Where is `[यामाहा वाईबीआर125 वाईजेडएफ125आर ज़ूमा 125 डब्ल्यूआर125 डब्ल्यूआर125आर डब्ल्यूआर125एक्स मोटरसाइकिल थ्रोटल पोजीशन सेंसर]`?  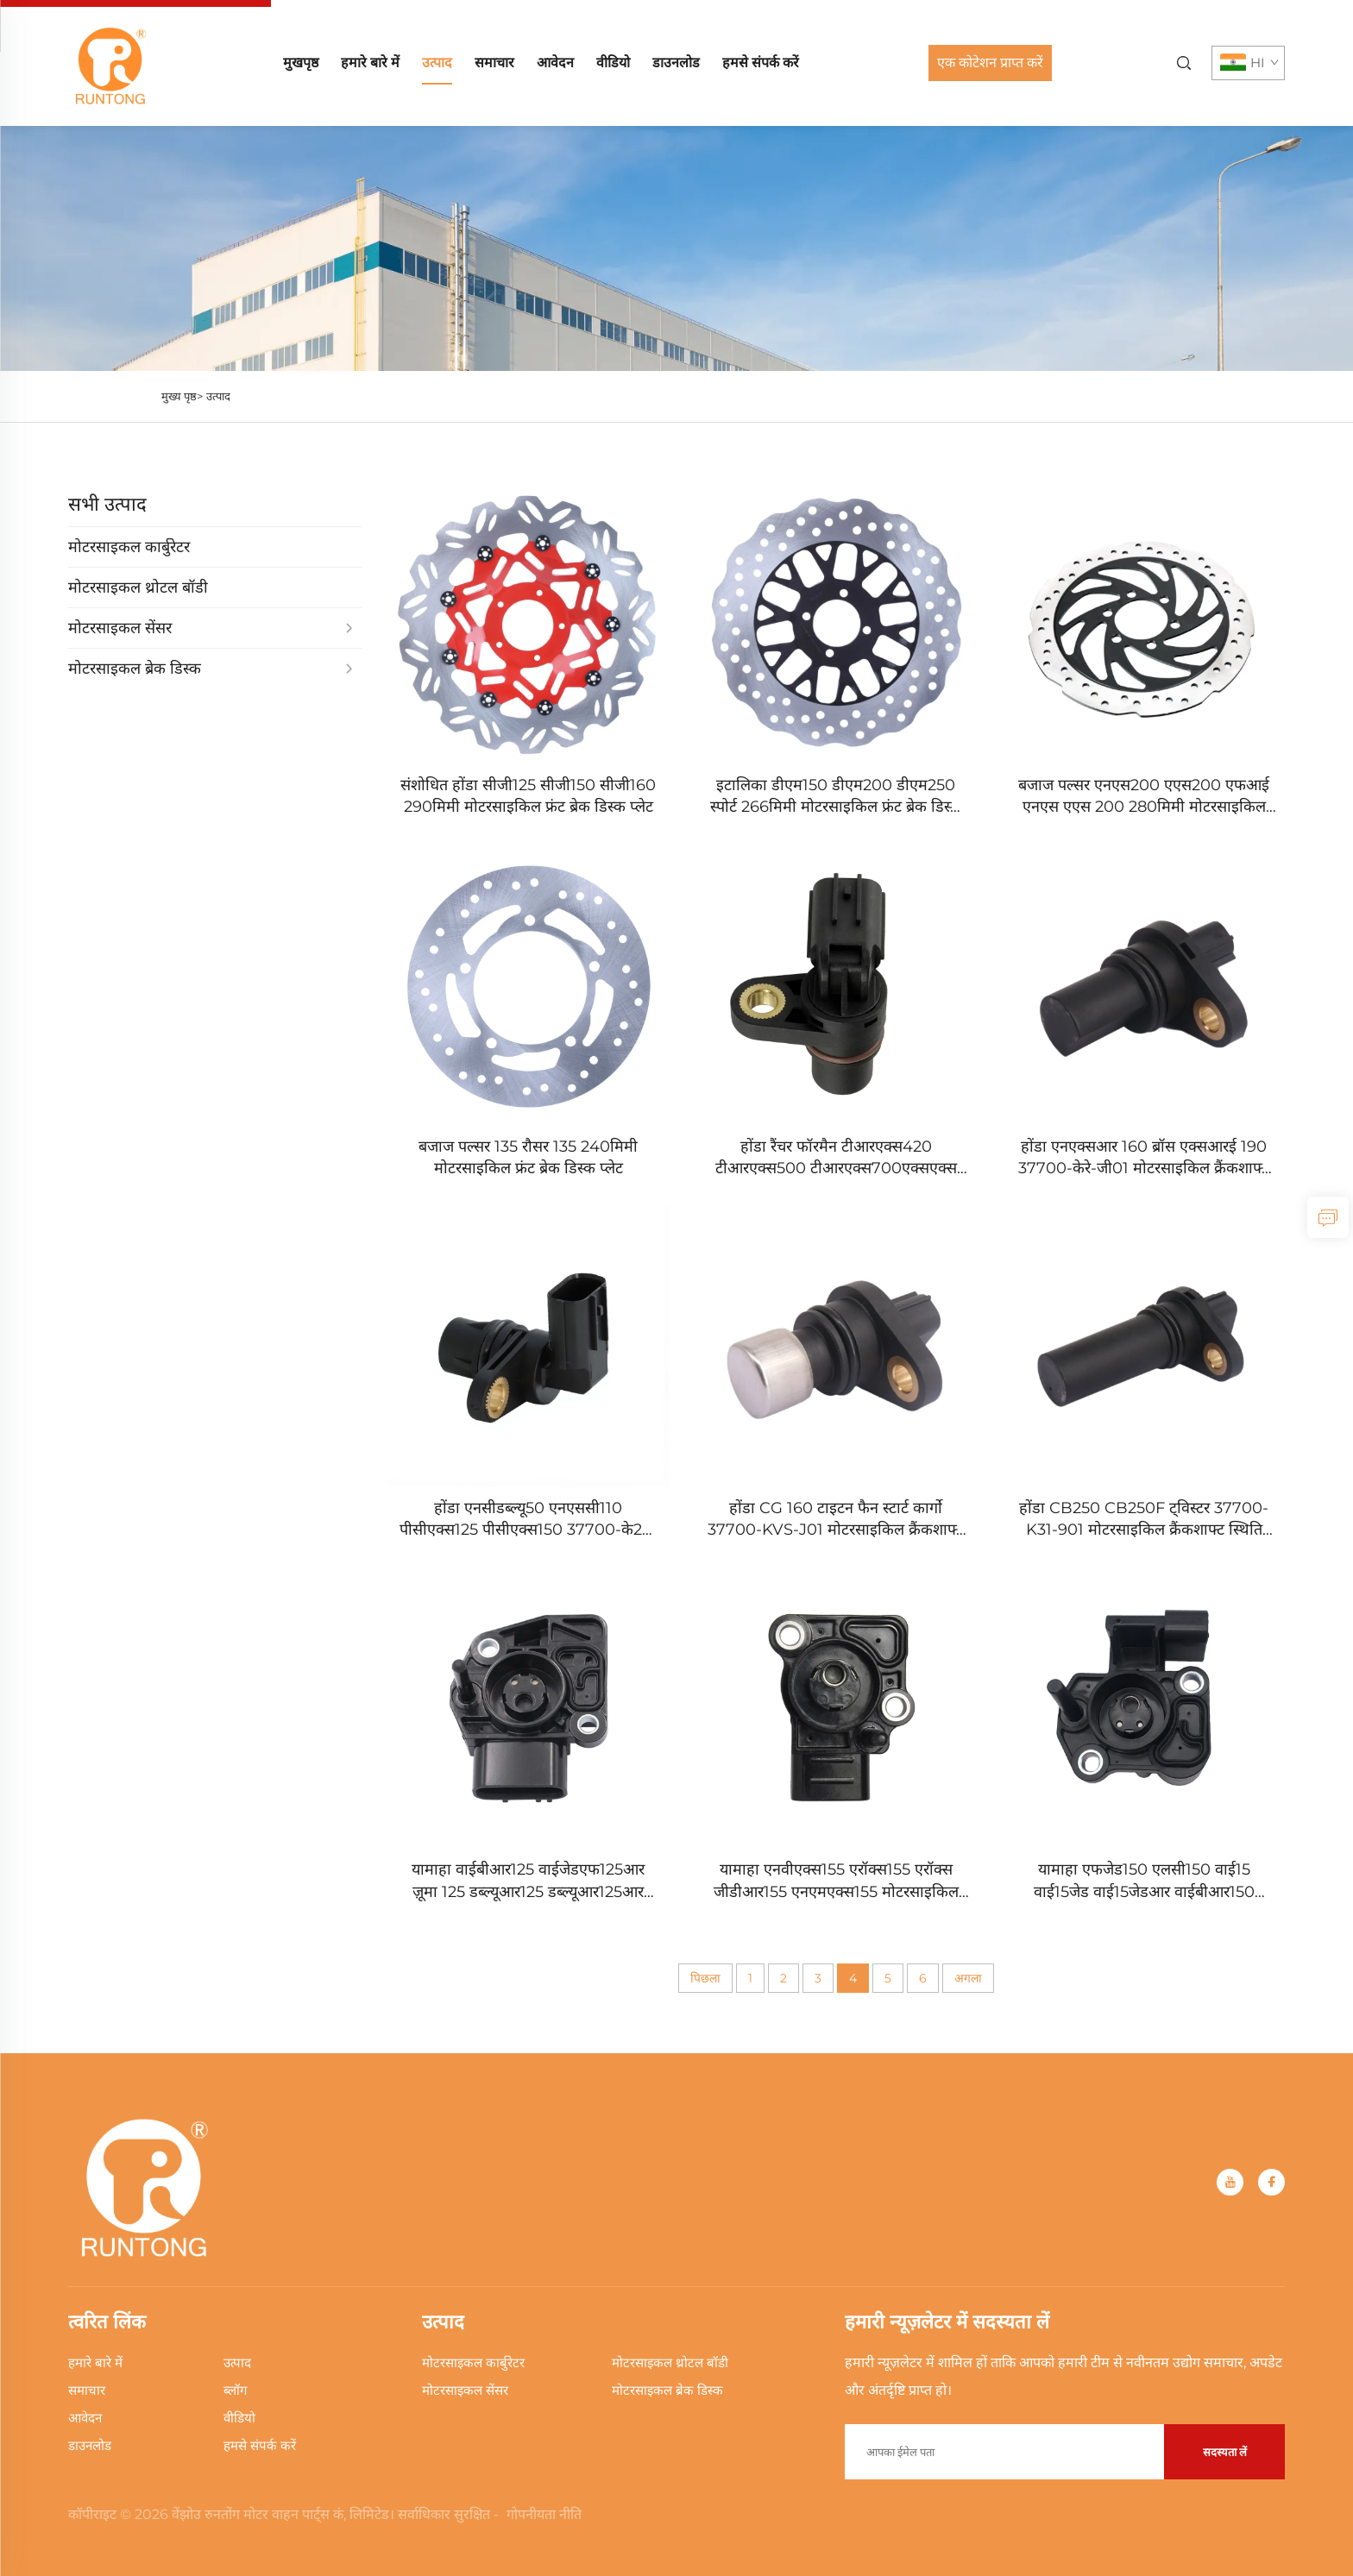 [यामाहा वाईबीआर125 वाईजेडएफ125आर ज़ूमा 125 डब्ल्यूआर125 डब्ल्यूआर125आर डब्ल्यूआर125एक्स मोटरसाइकिल थ्रोटल पोजीशन सेंसर] is located at coordinates (528, 1709).